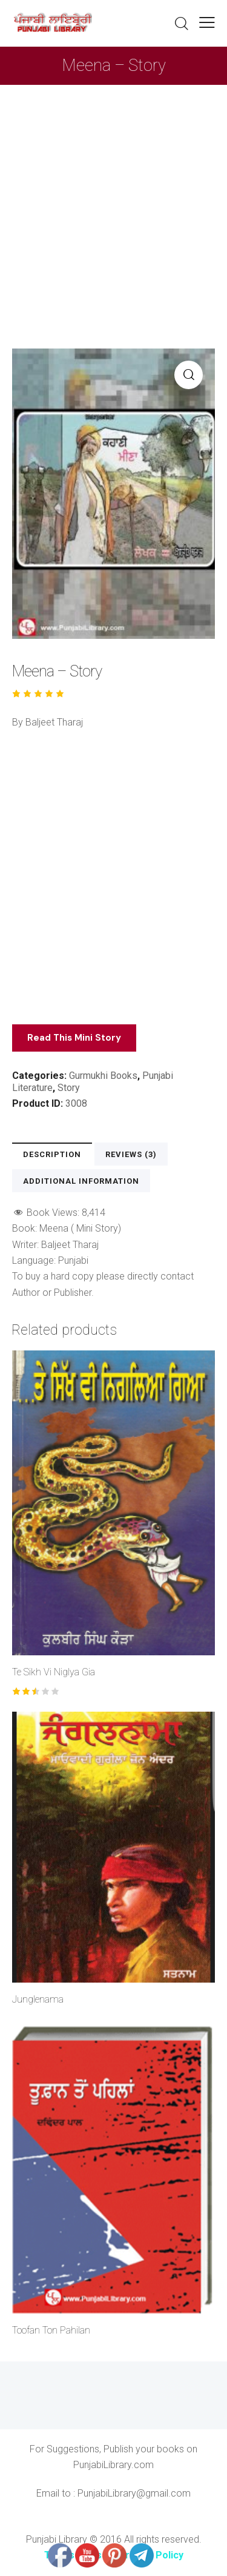  Describe the element at coordinates (81, 1181) in the screenshot. I see `Additional information [tab]` at that location.